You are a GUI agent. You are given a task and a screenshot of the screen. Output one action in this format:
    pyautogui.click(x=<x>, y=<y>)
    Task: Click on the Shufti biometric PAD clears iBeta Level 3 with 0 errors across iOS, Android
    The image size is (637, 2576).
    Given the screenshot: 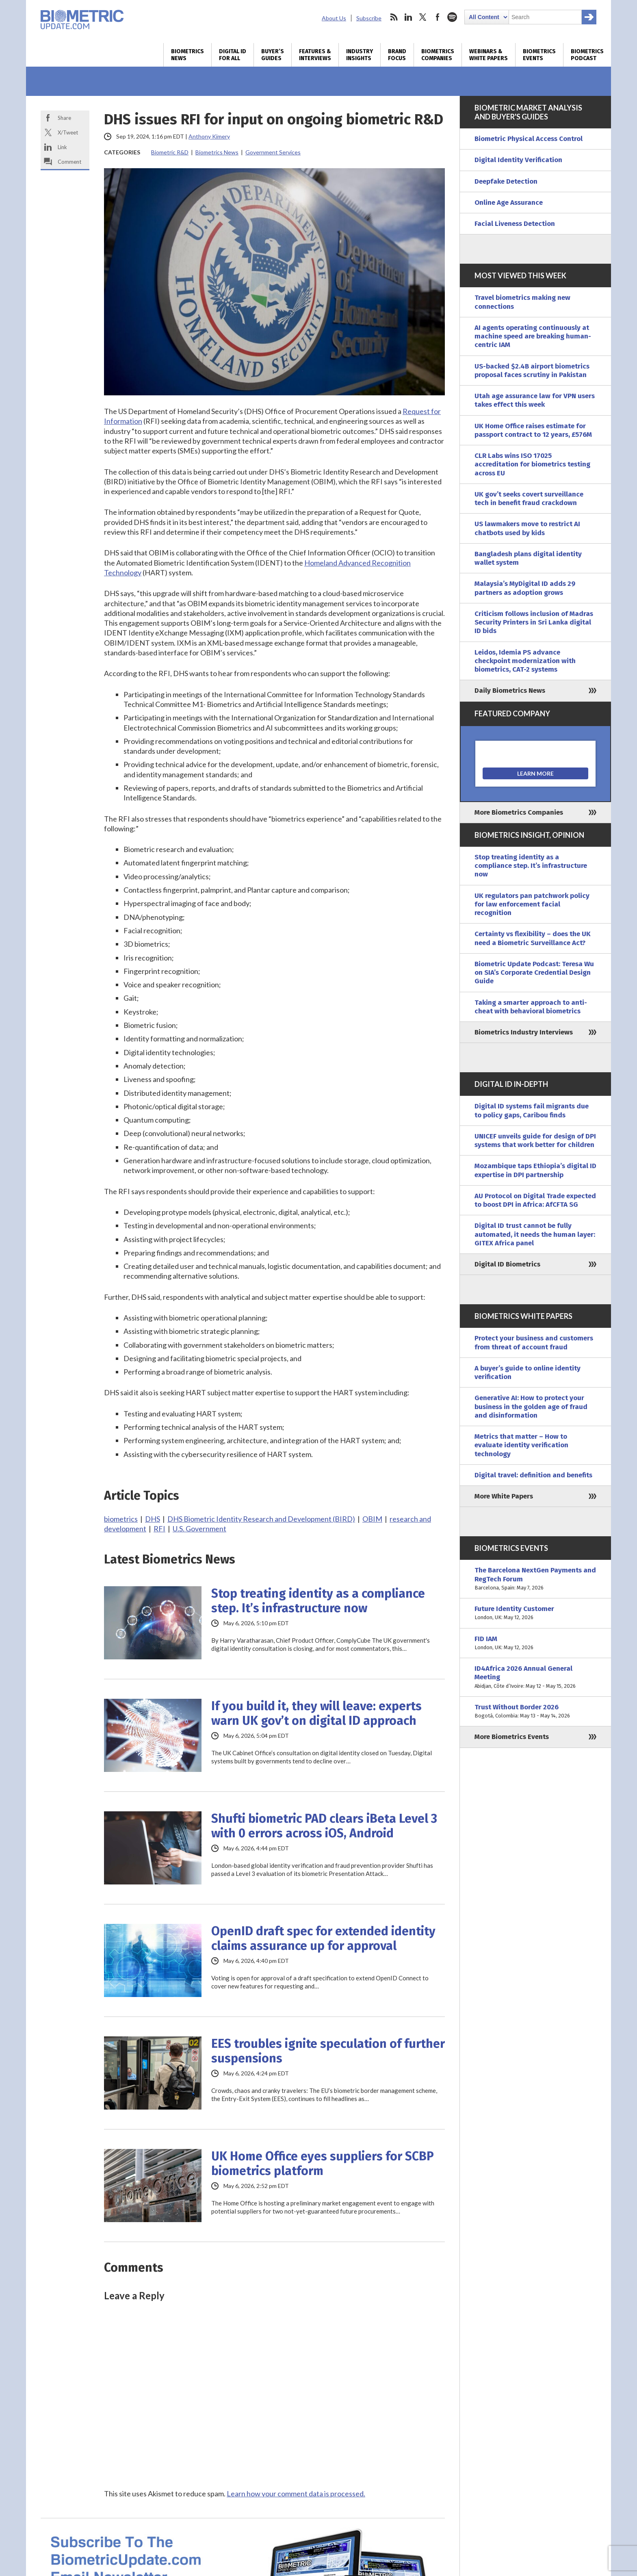 What is the action you would take?
    pyautogui.click(x=324, y=1826)
    